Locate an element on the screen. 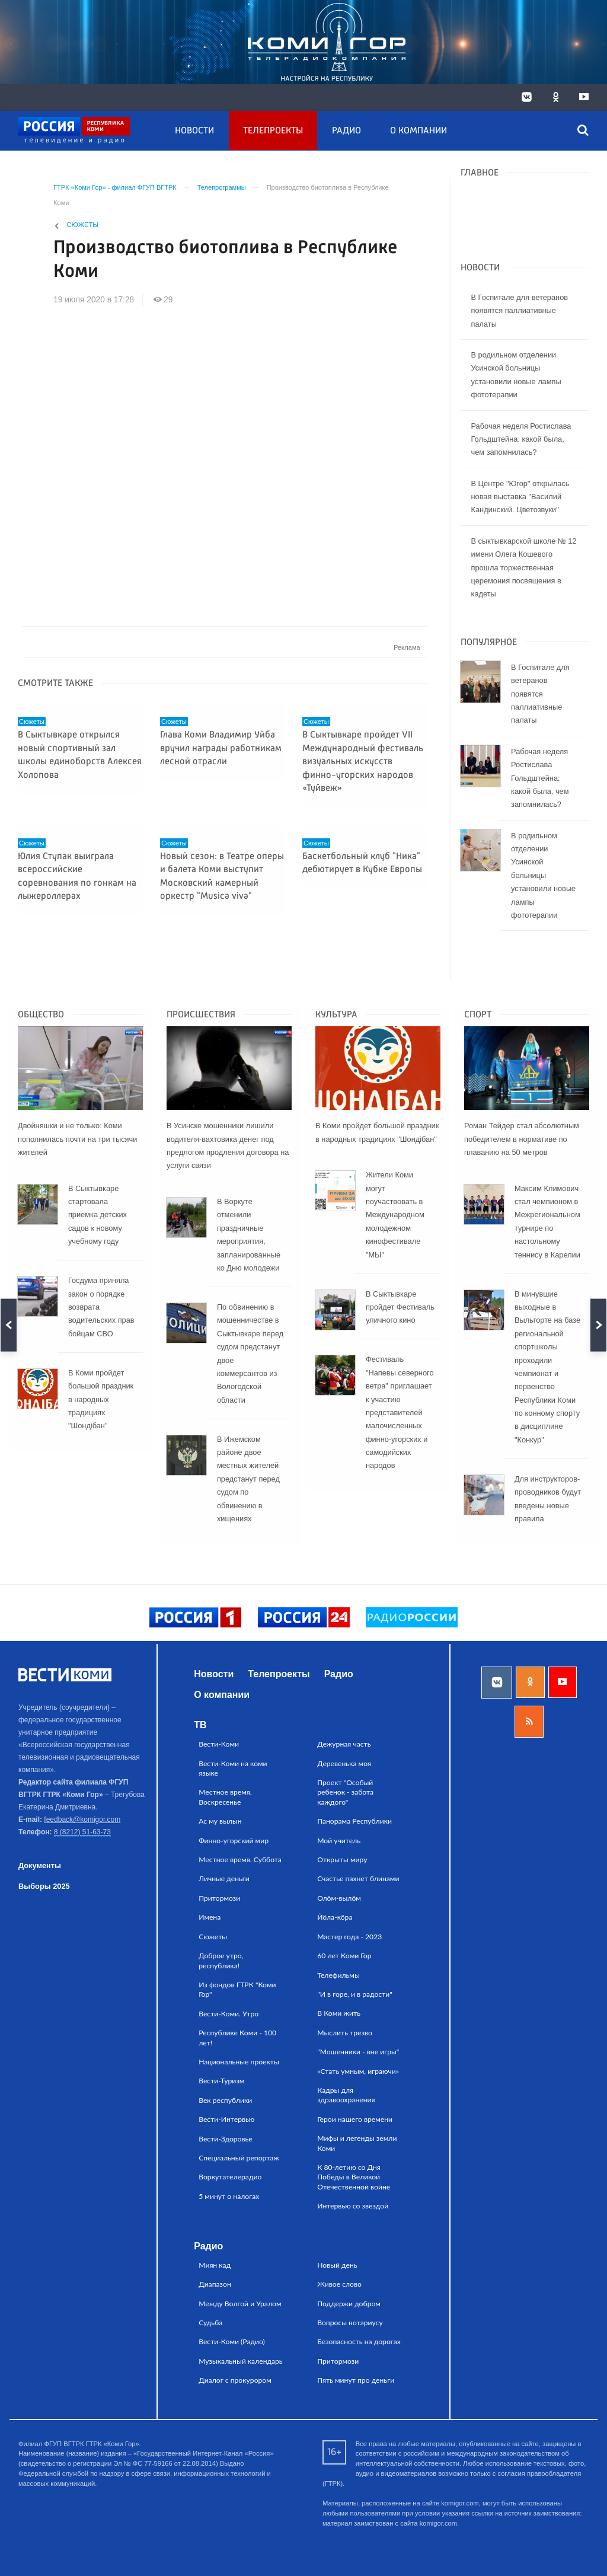 Image resolution: width=607 pixels, height=2576 pixels. Мой учитель is located at coordinates (338, 1840).